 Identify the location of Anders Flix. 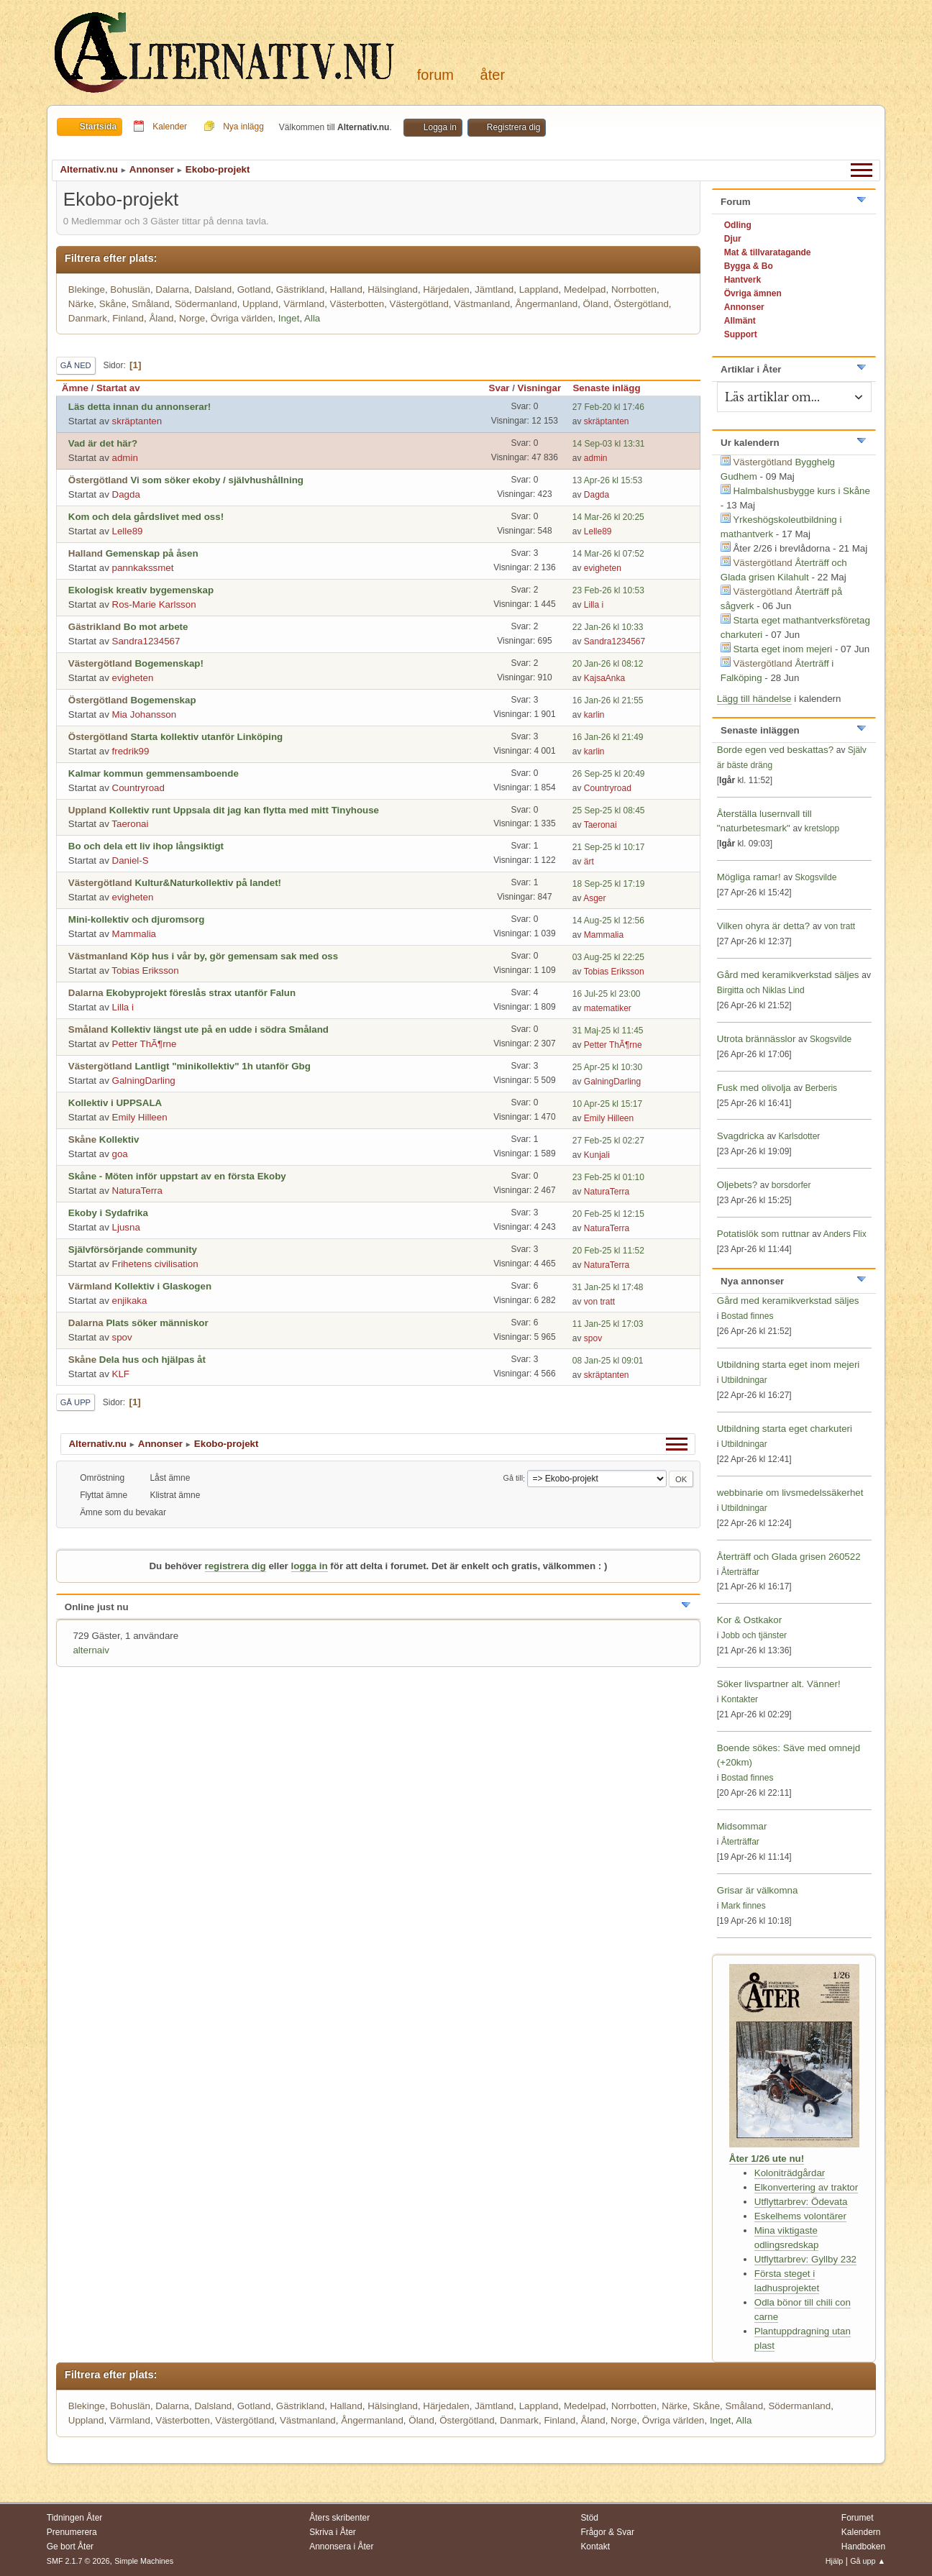
(845, 1234).